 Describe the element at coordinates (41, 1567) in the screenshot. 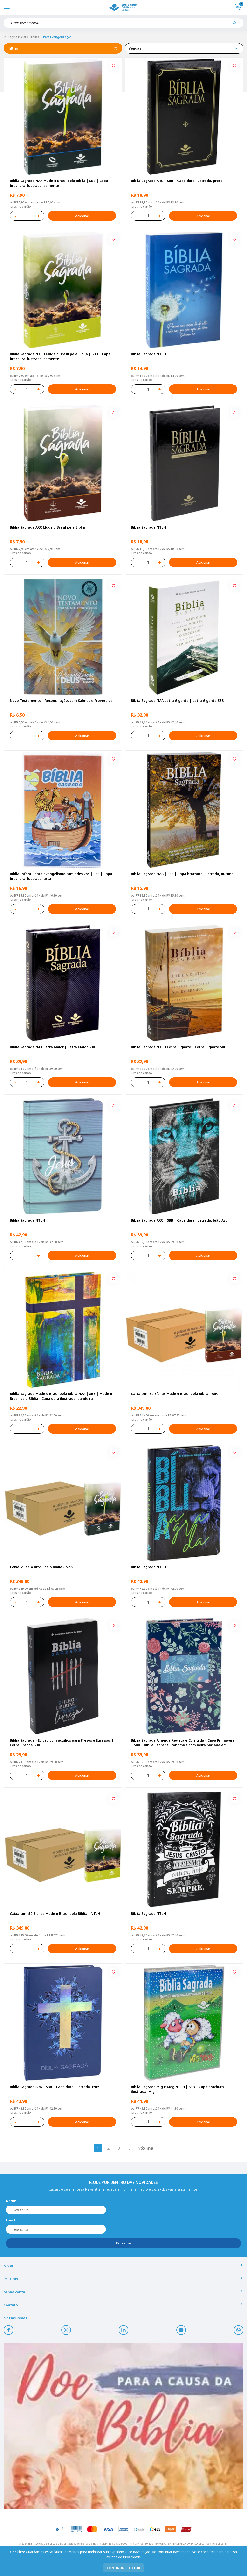

I see `Caixa Mude o Brasil pela Bíblia - NAA` at that location.